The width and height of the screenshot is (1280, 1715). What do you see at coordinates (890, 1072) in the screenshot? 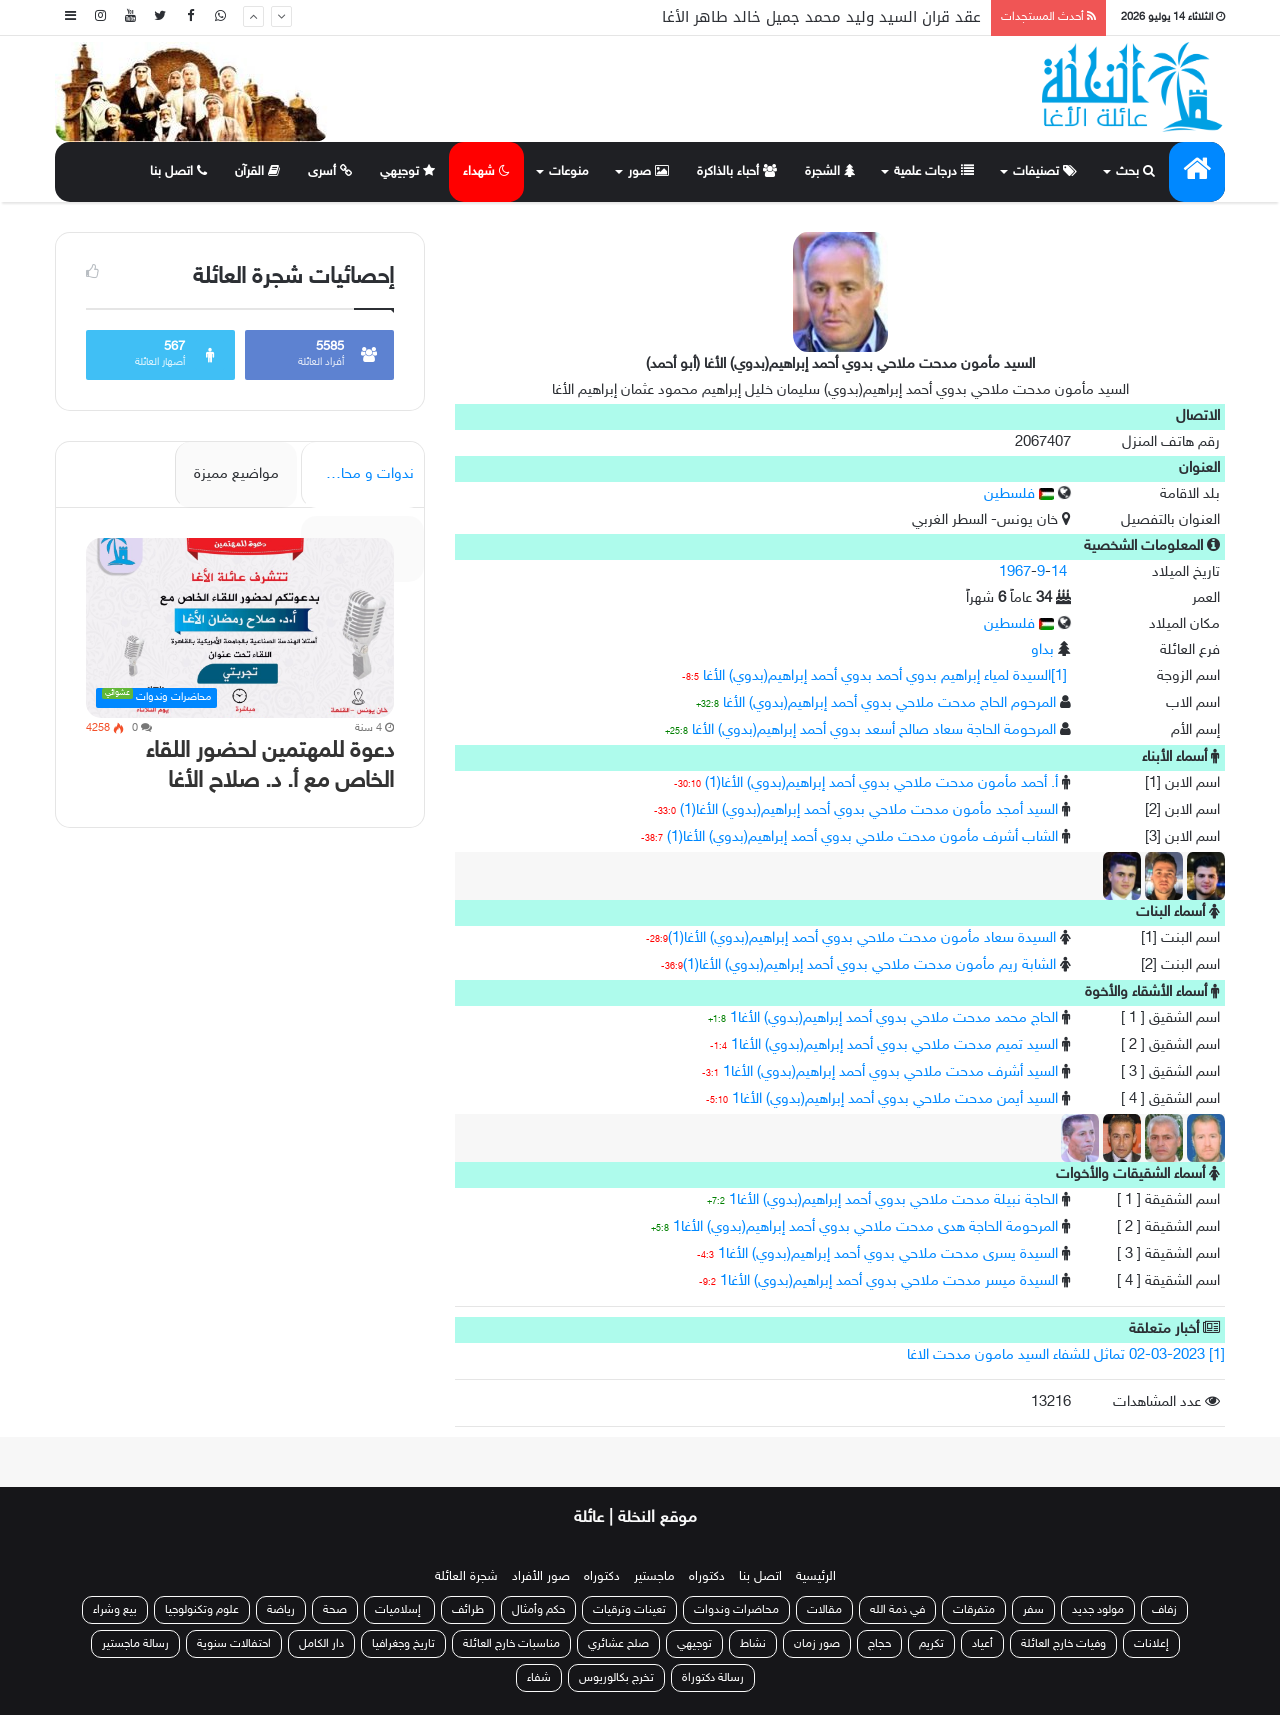
I see `السيد أشرف مدحت ملاحي بدوي أحمد إبراهيم(بدوي) الأغا1` at bounding box center [890, 1072].